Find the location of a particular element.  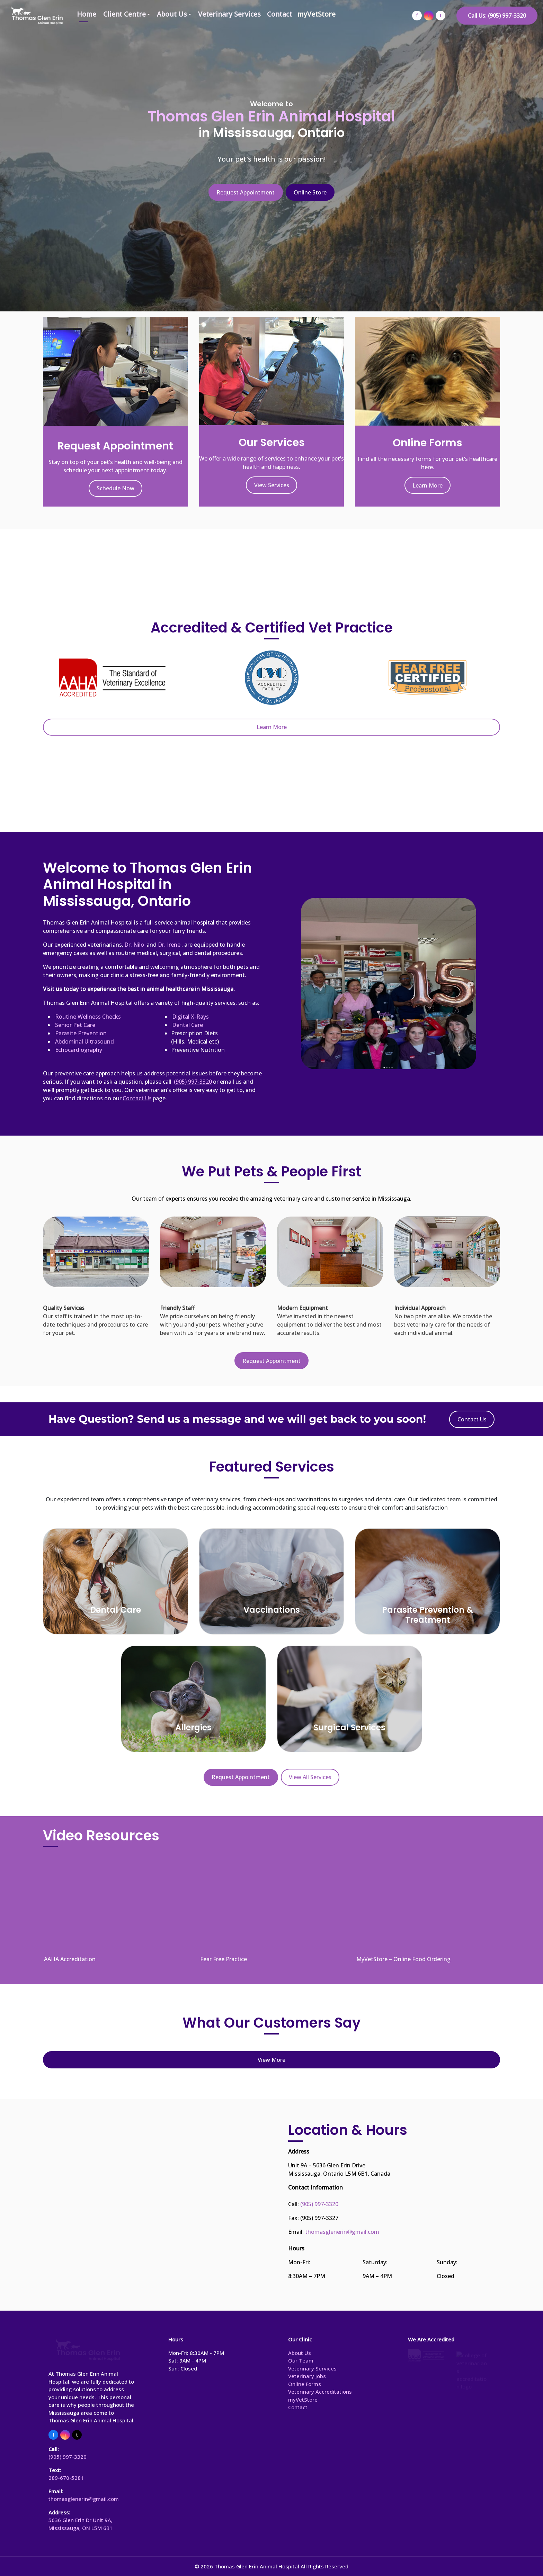

Call Us: (905) 997-3320 is located at coordinates (497, 15).